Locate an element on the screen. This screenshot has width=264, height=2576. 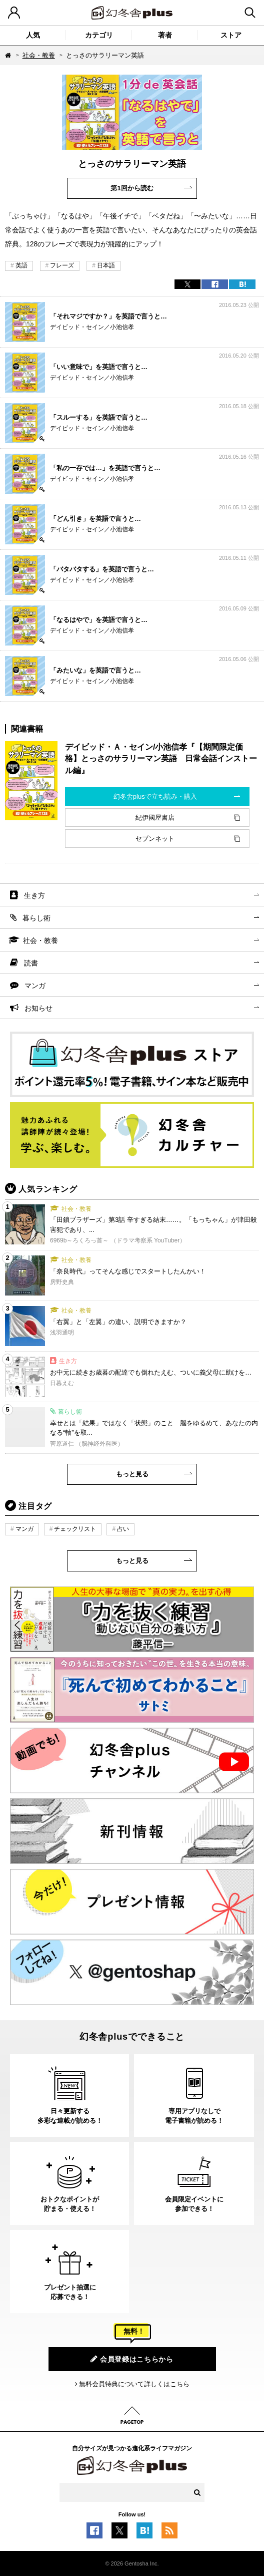
暮らし術 is located at coordinates (36, 918).